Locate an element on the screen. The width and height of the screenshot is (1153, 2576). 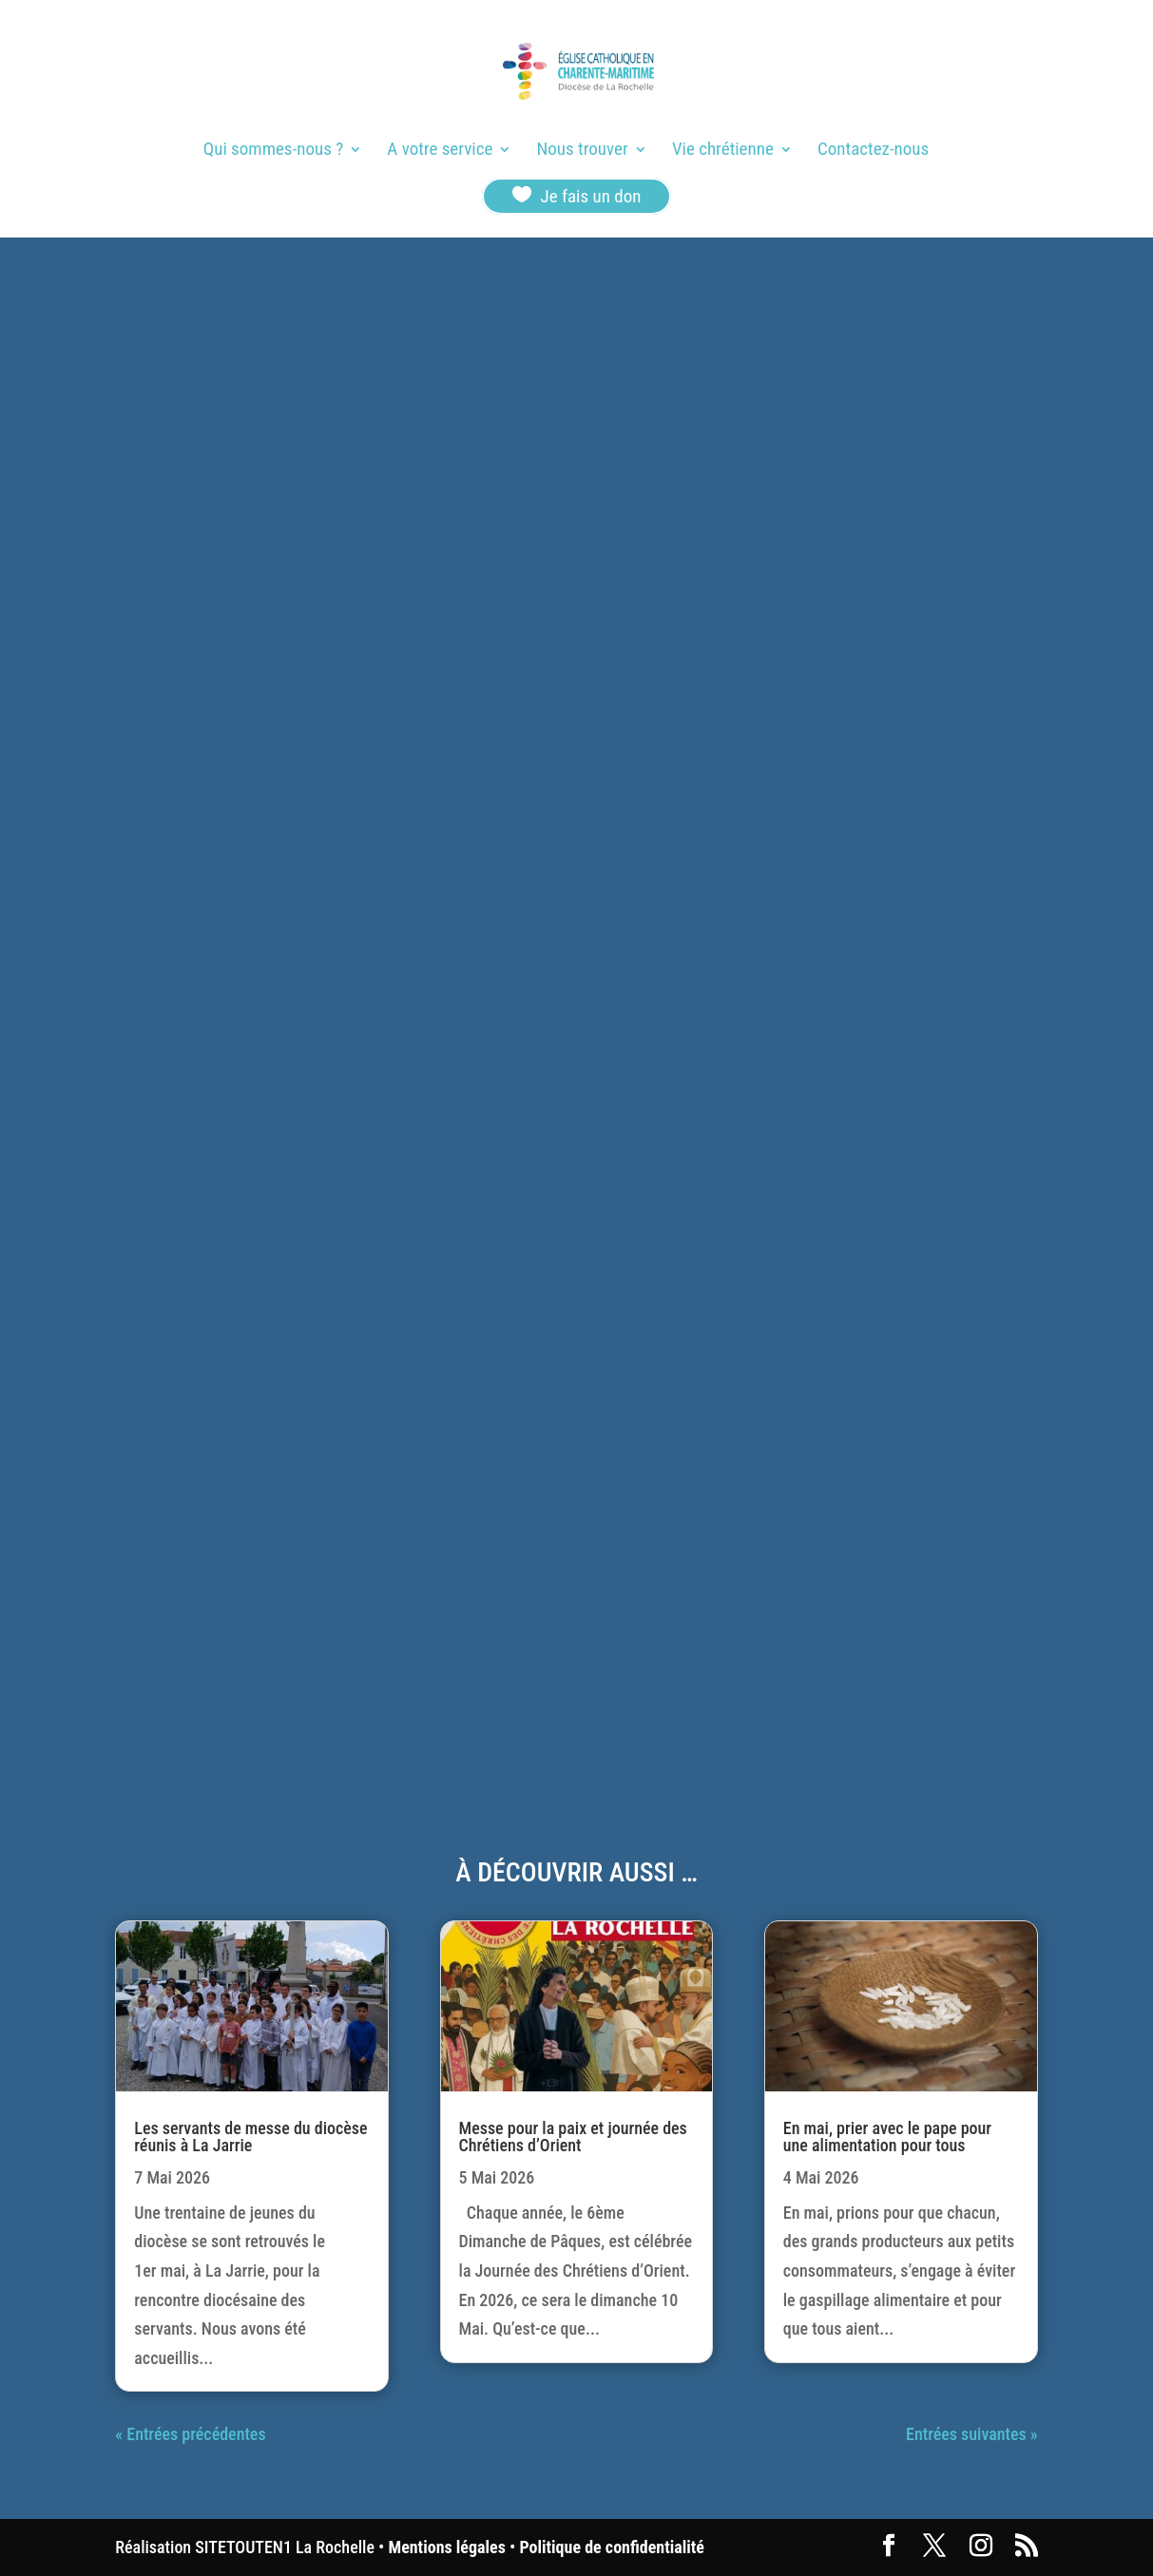
Contactez-nous is located at coordinates (873, 151).